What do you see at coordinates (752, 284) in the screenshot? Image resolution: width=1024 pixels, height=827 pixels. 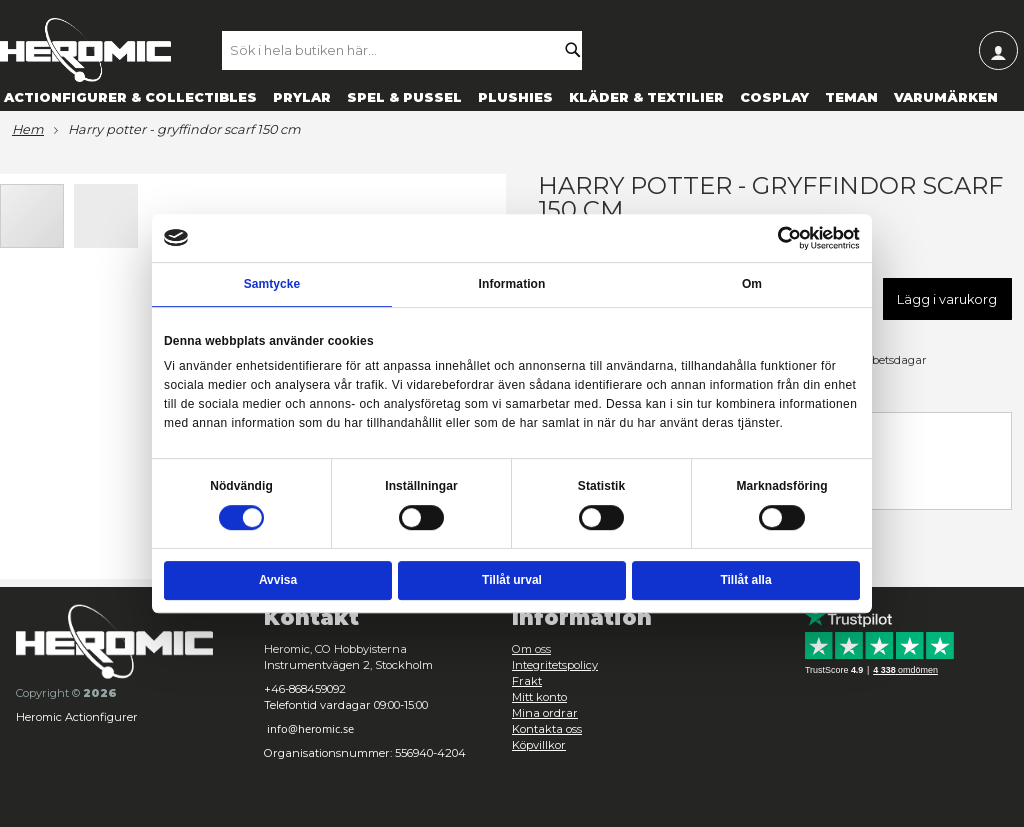 I see `Om [tab]` at bounding box center [752, 284].